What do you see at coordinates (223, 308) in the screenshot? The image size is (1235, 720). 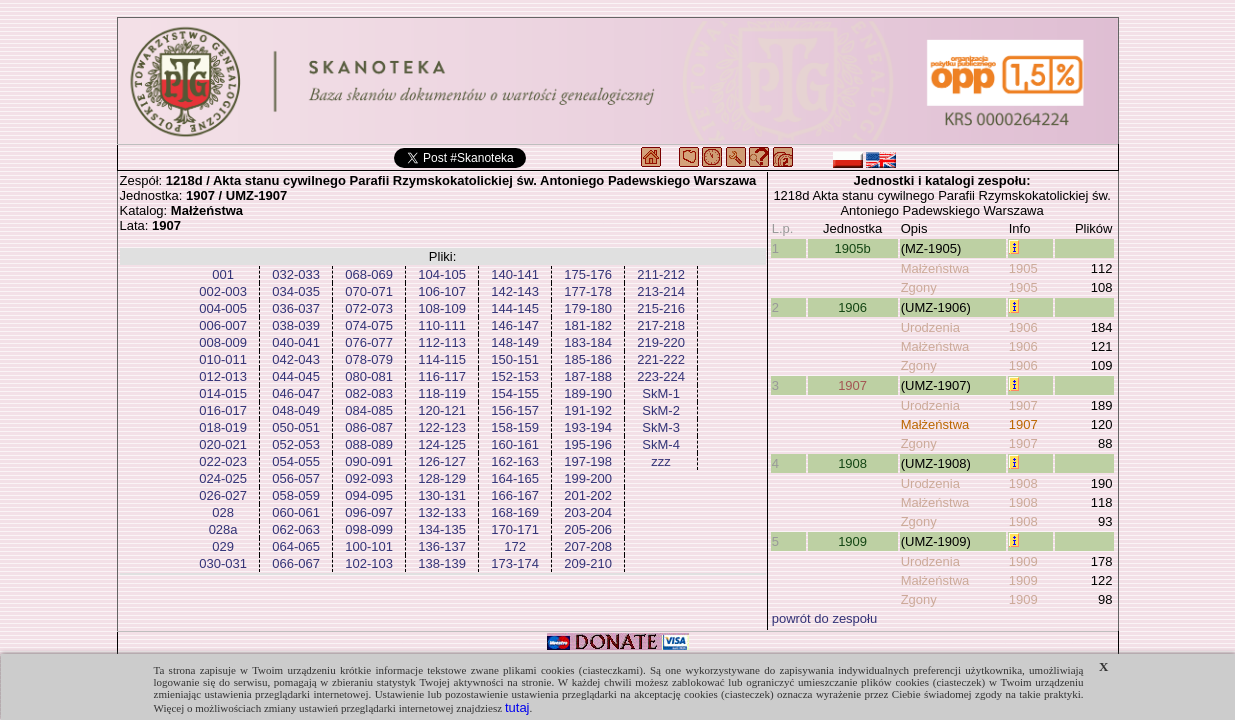 I see `004-005` at bounding box center [223, 308].